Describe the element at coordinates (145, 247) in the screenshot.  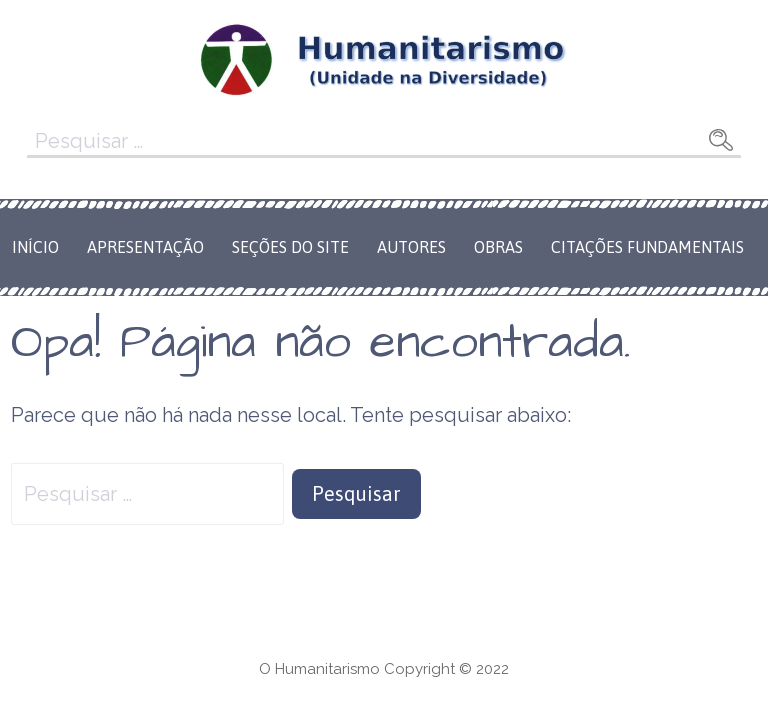
I see `Apresentação` at that location.